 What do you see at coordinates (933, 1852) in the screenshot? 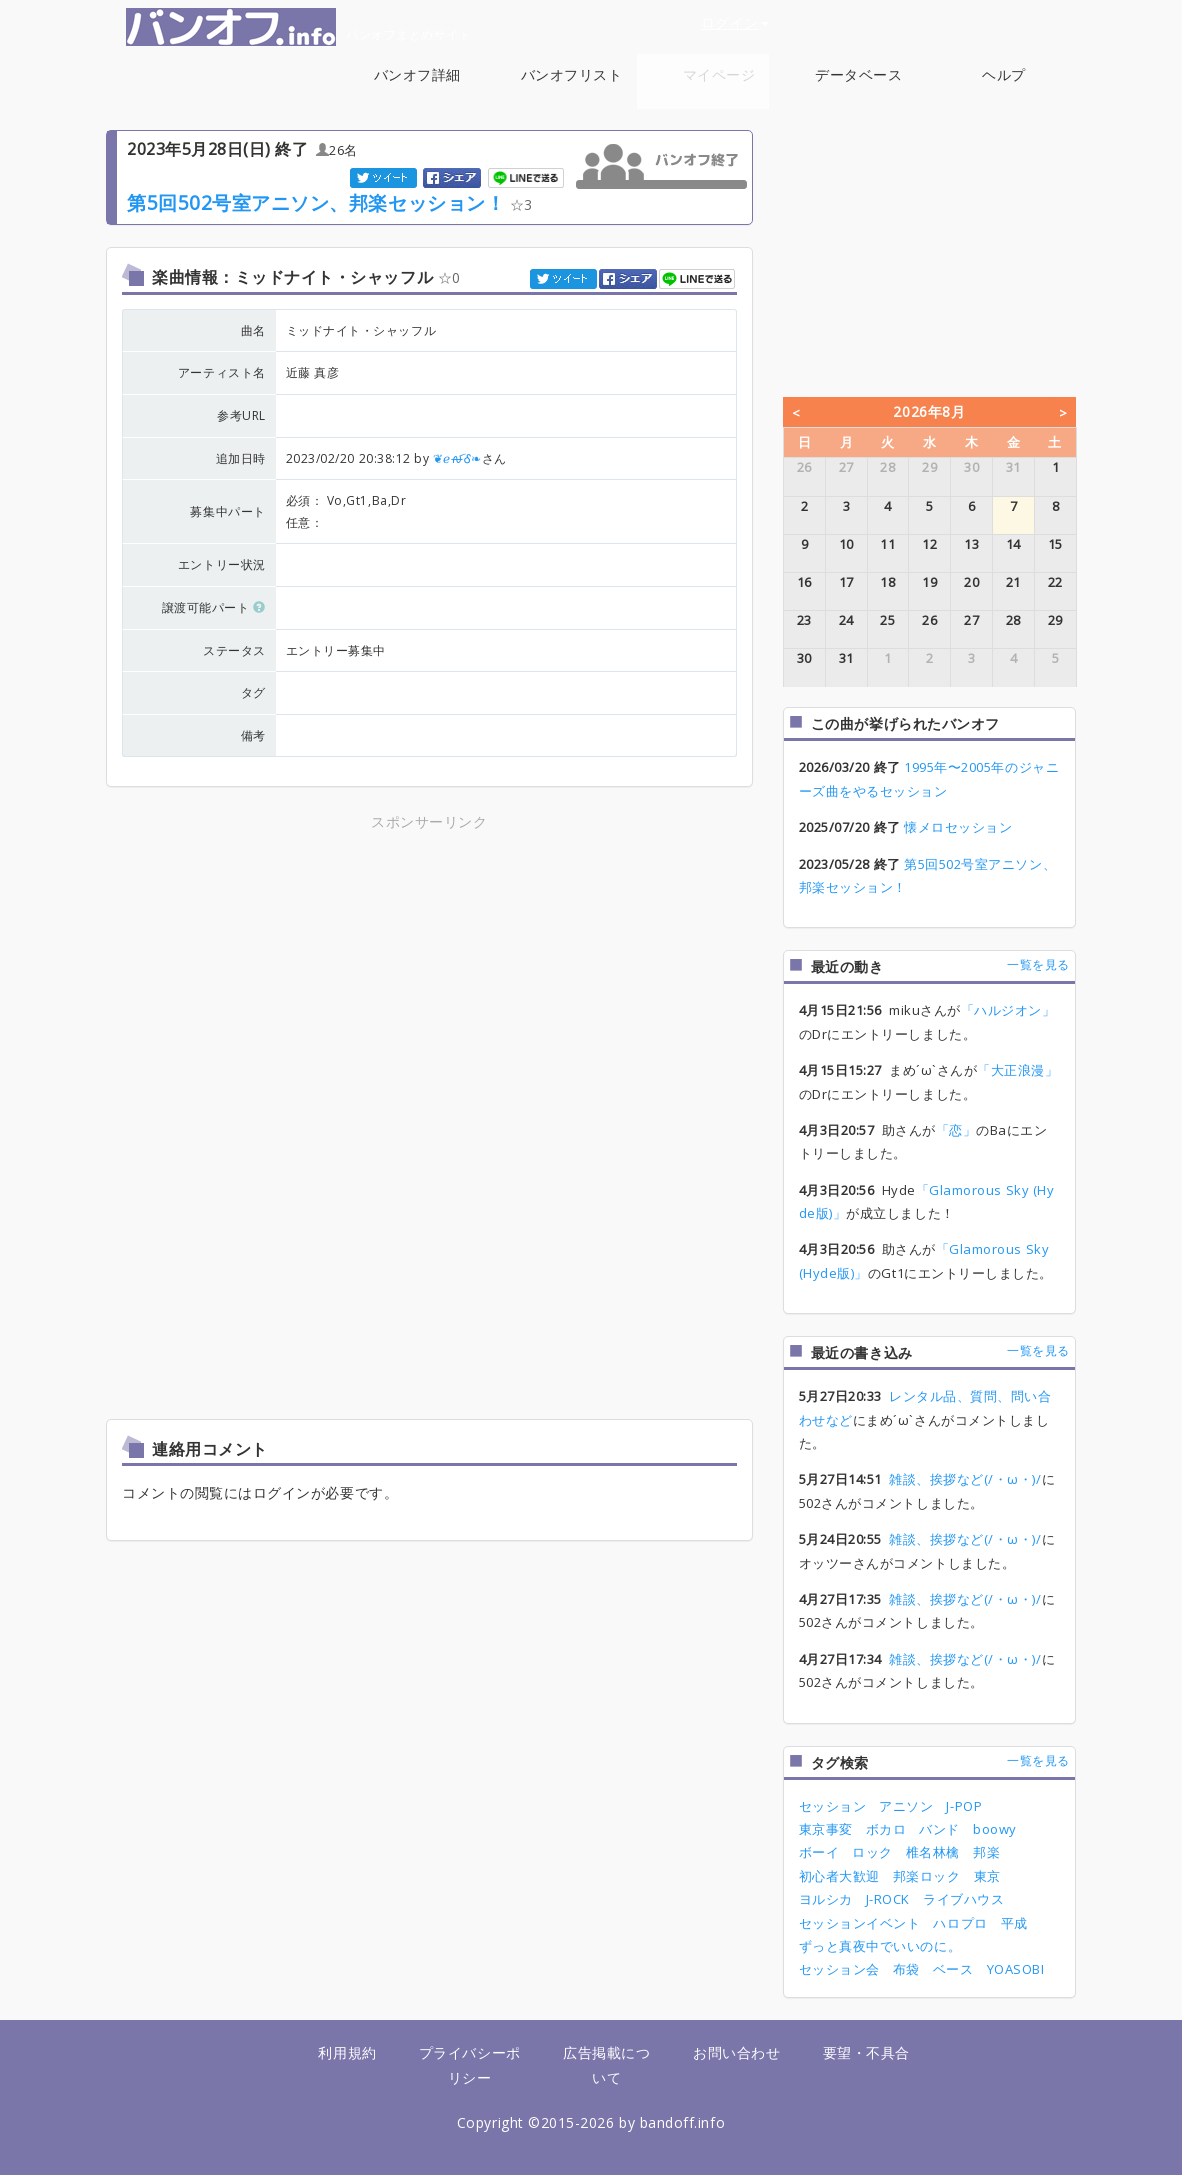
I see `椎名林檎` at bounding box center [933, 1852].